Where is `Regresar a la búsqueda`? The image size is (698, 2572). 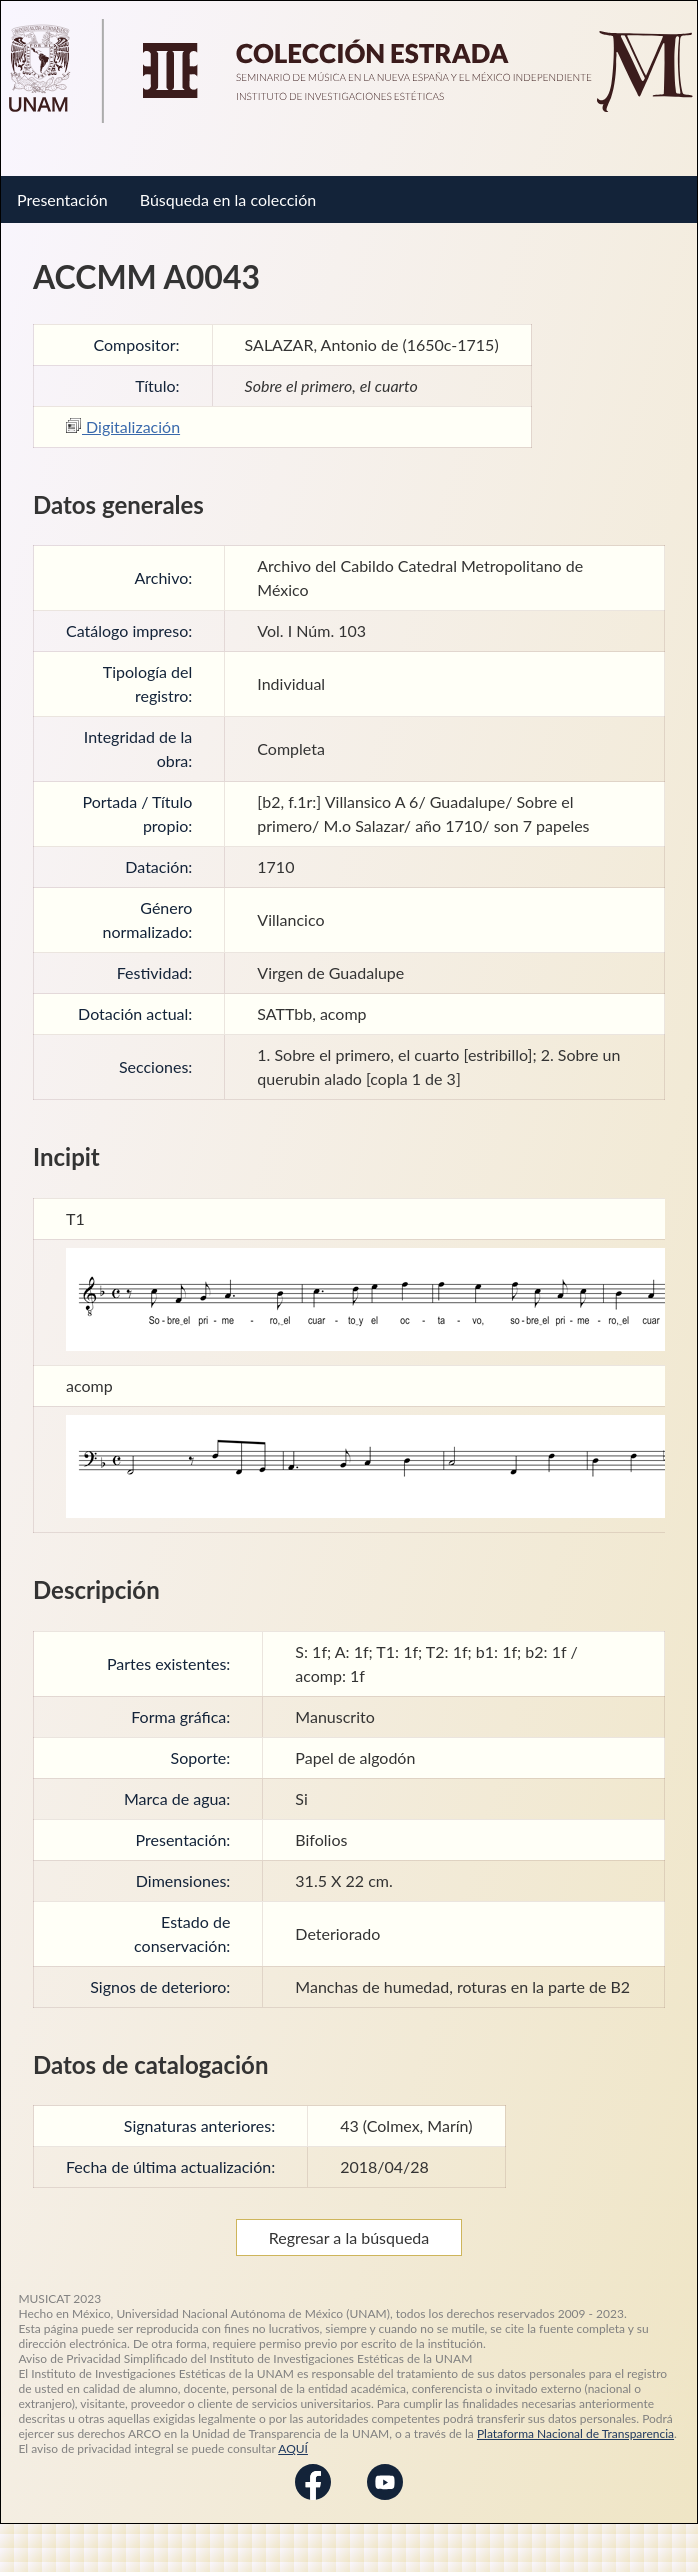
Regresar a la búsqueda is located at coordinates (349, 2237).